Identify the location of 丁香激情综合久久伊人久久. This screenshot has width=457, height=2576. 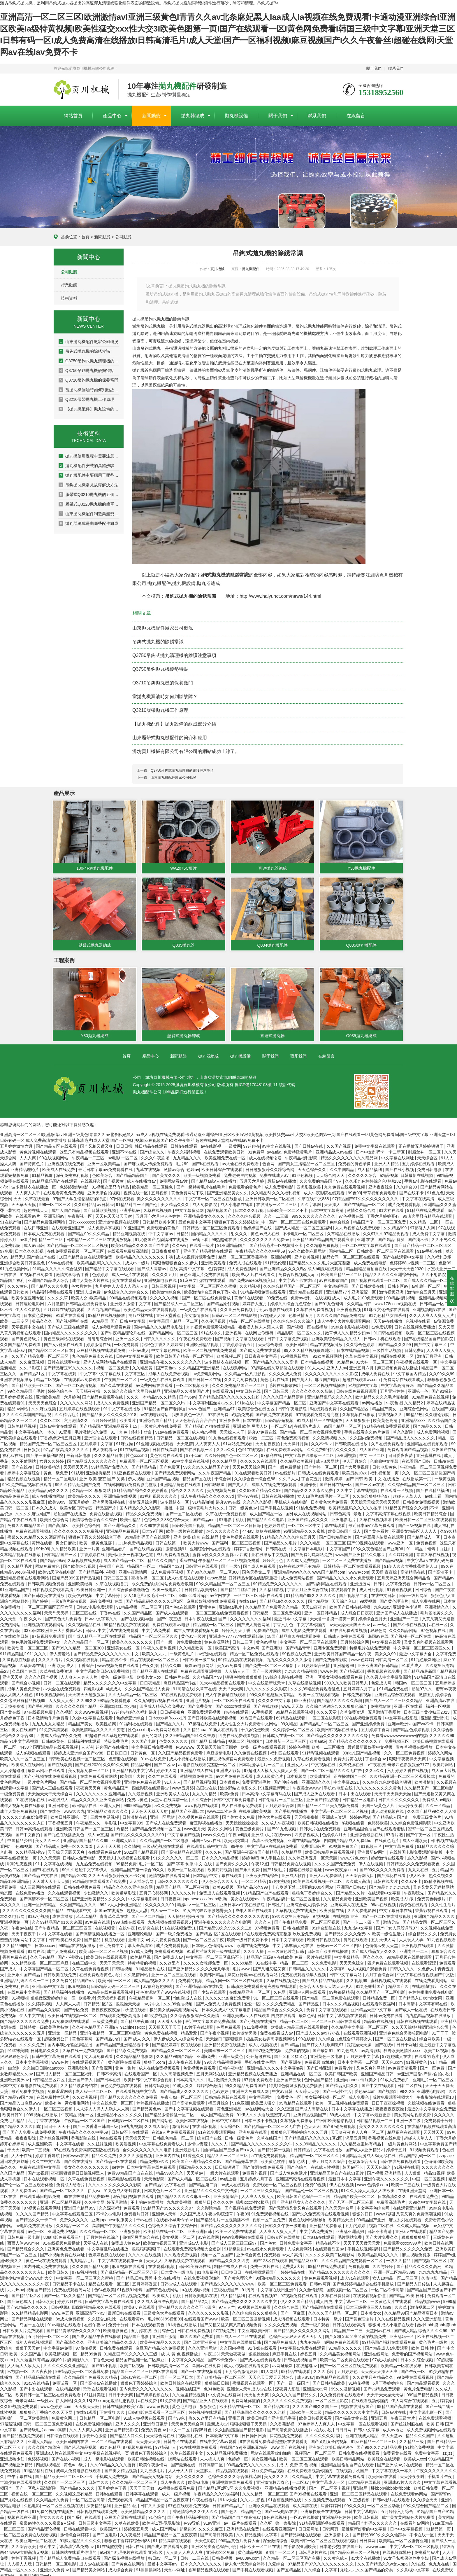
(194, 2509).